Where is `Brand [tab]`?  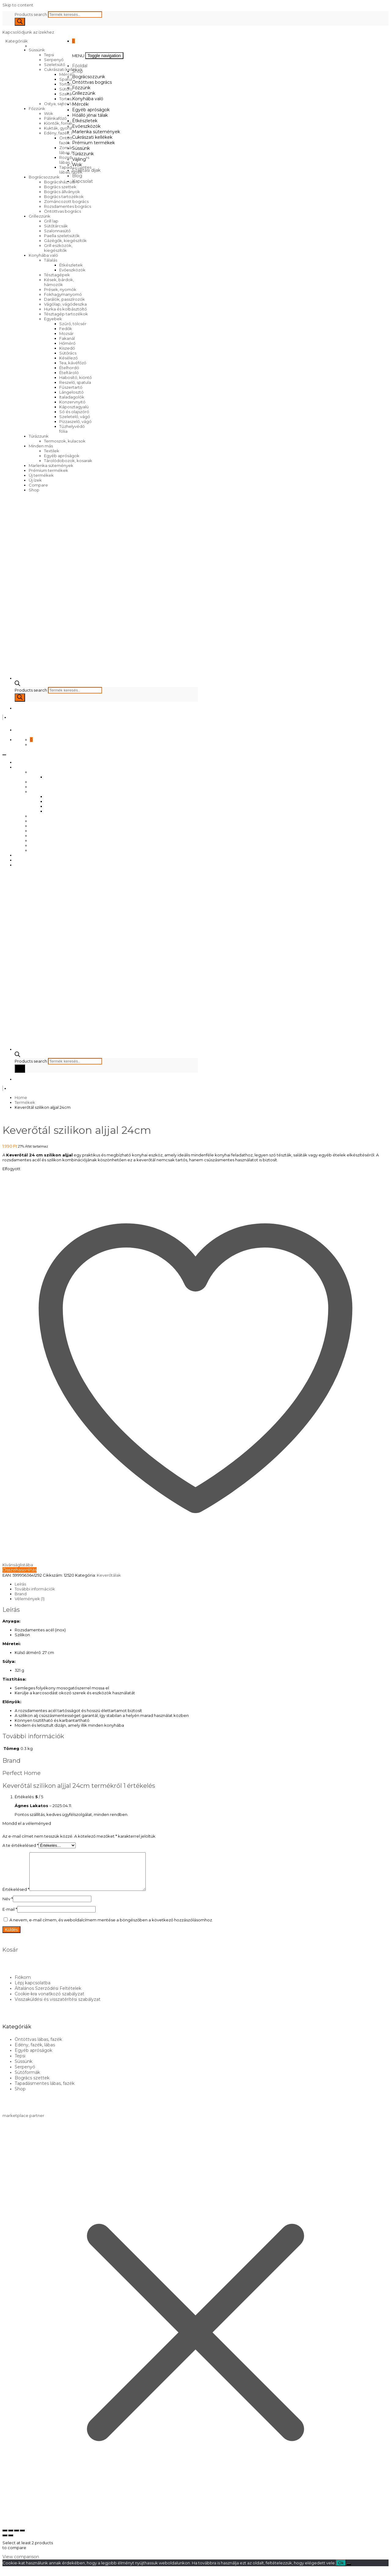
Brand [tab] is located at coordinates (21, 1593).